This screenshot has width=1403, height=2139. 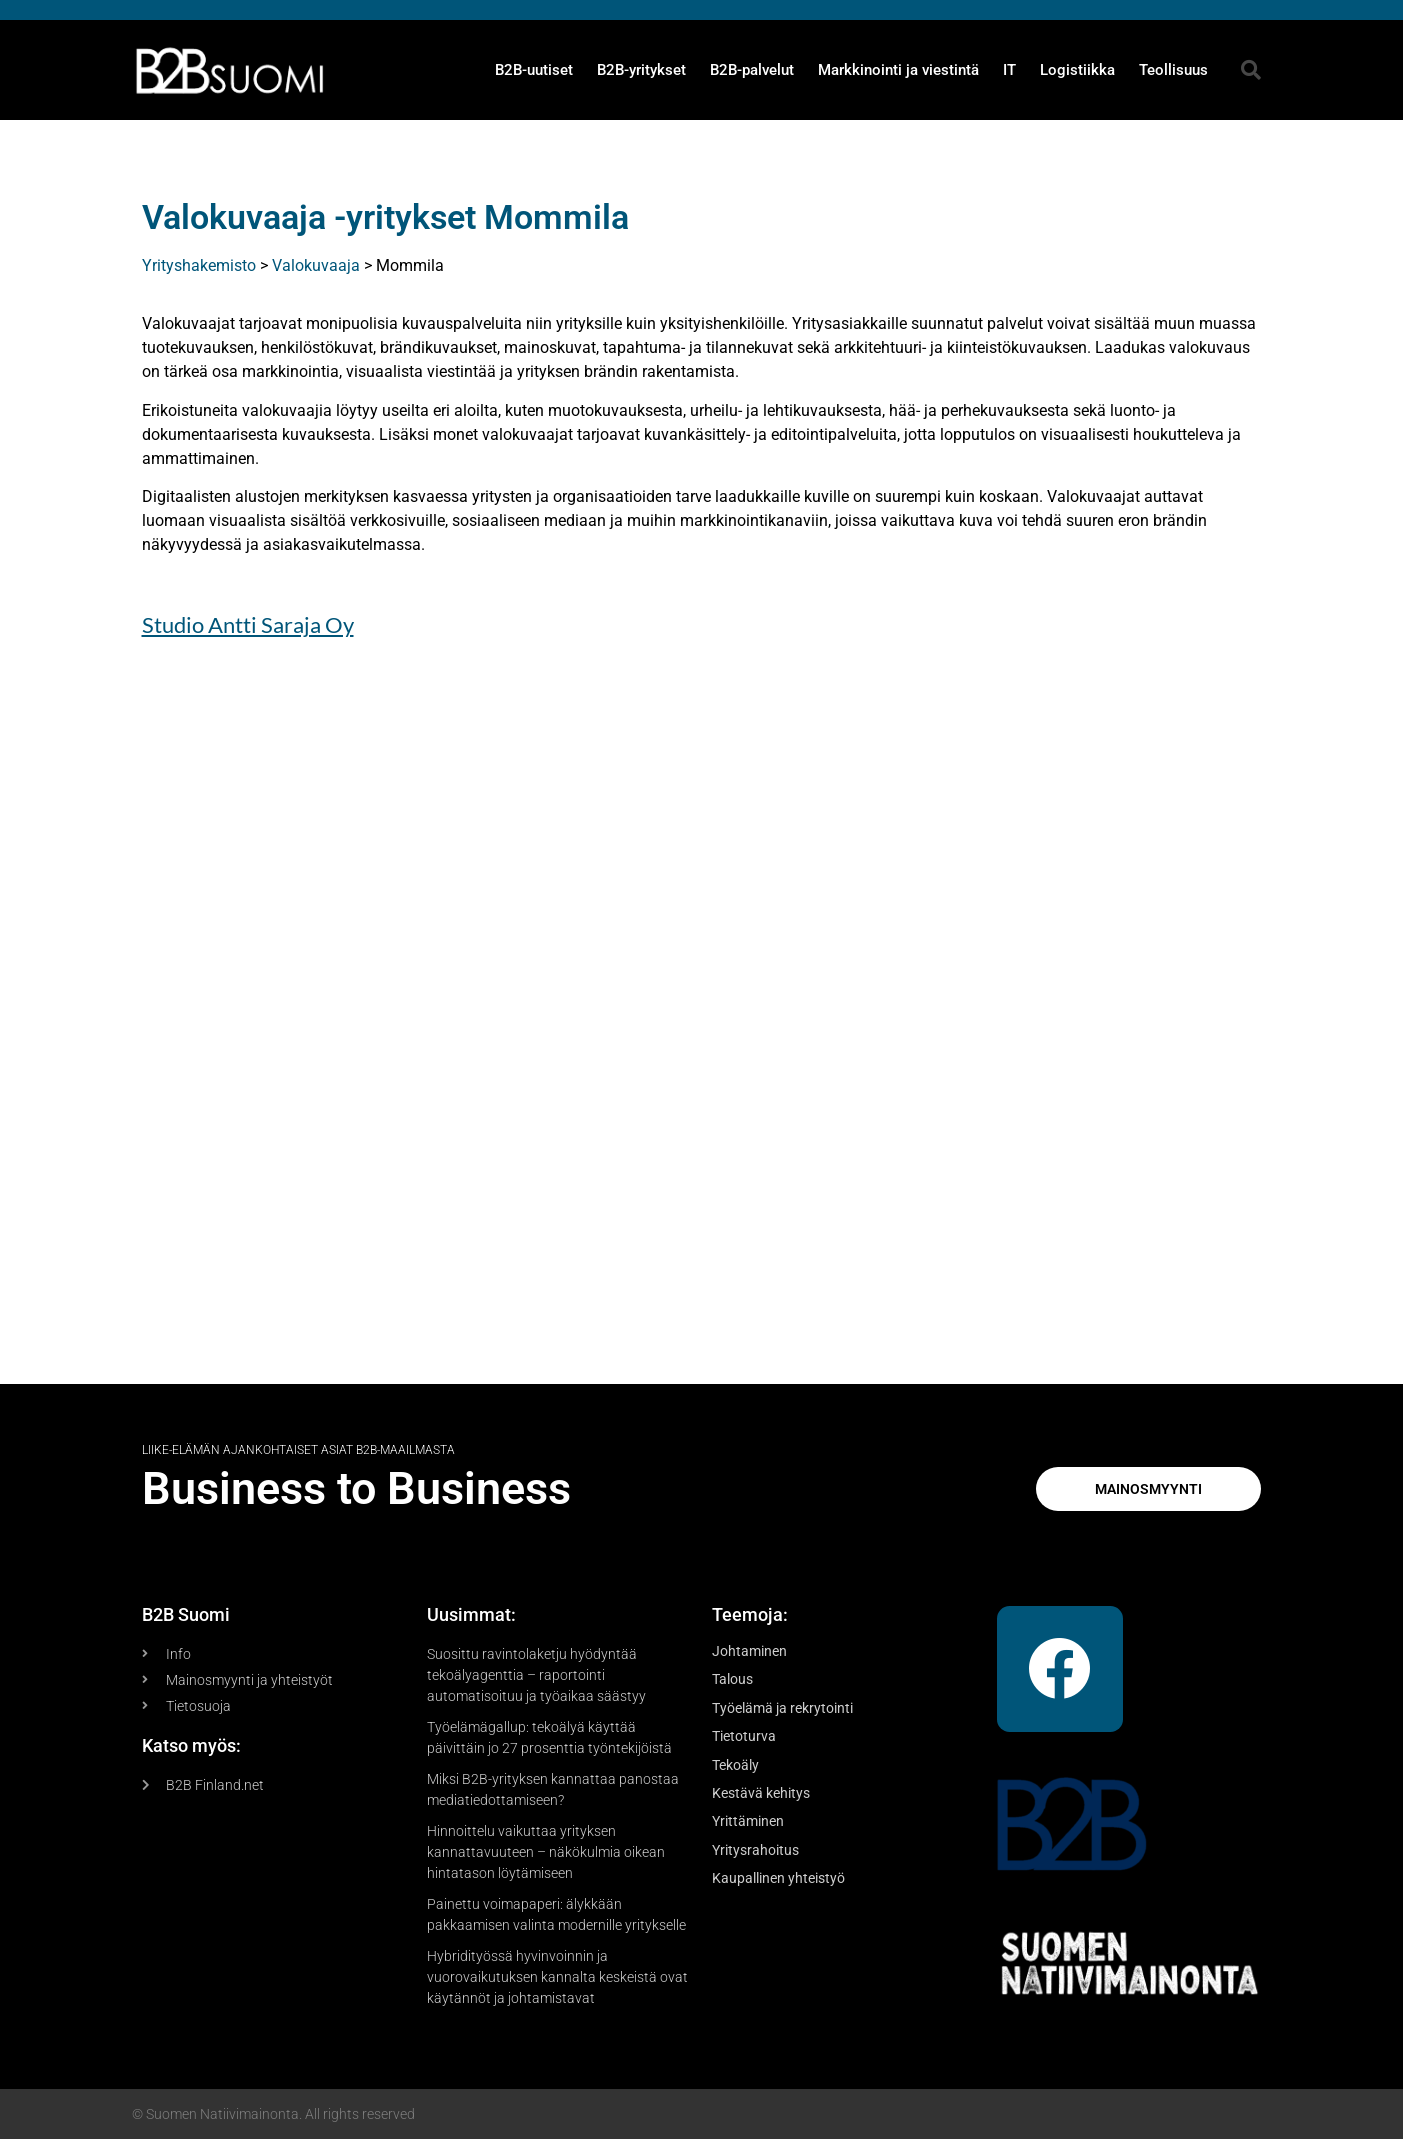 What do you see at coordinates (702, 1024) in the screenshot?
I see `[Advertisement]` at bounding box center [702, 1024].